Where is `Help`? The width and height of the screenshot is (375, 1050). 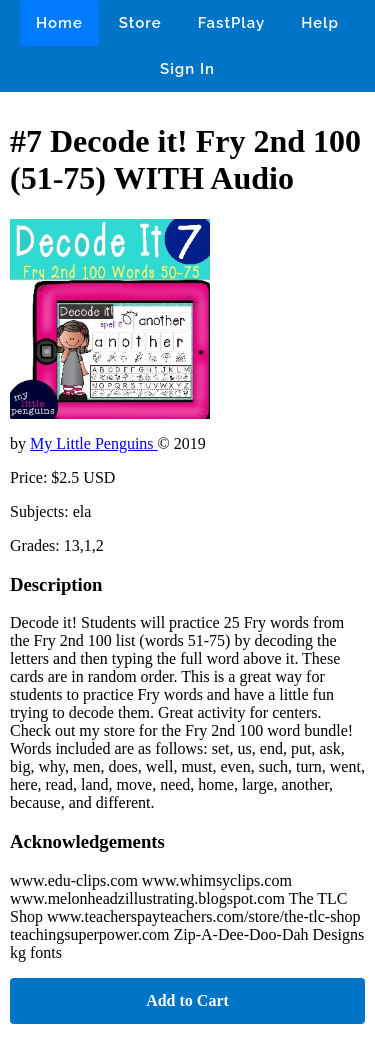
Help is located at coordinates (320, 23).